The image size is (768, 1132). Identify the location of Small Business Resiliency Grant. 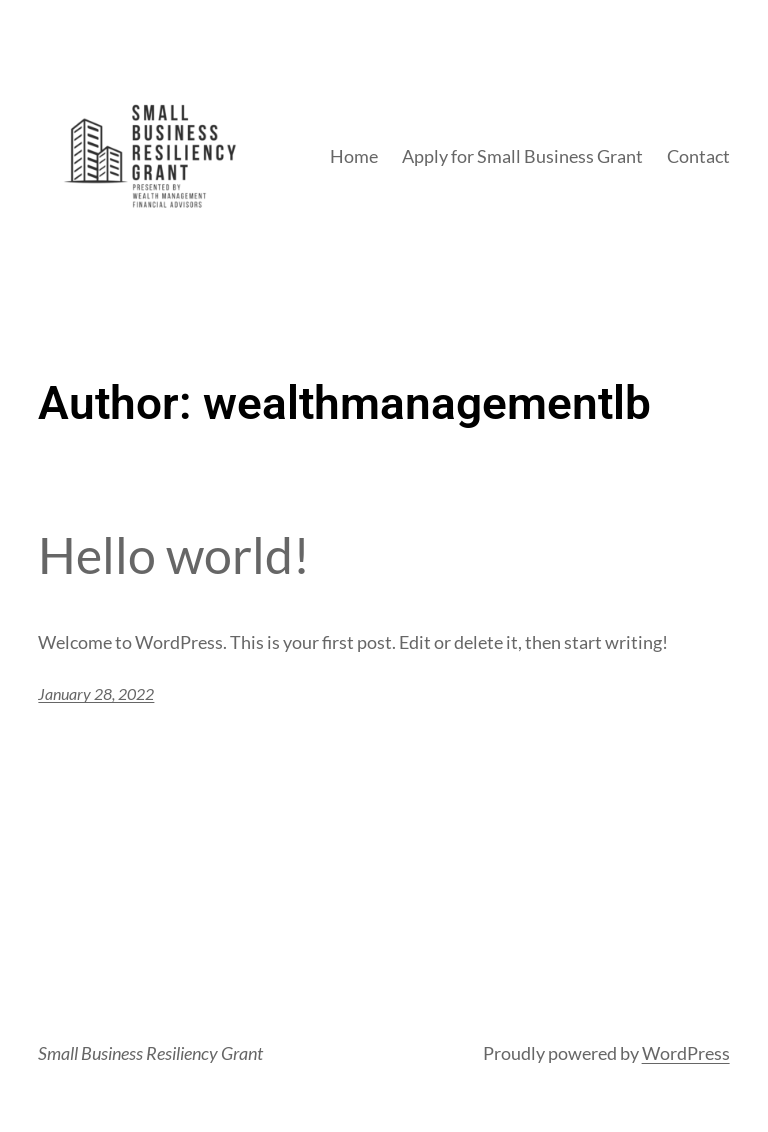
(150, 1053).